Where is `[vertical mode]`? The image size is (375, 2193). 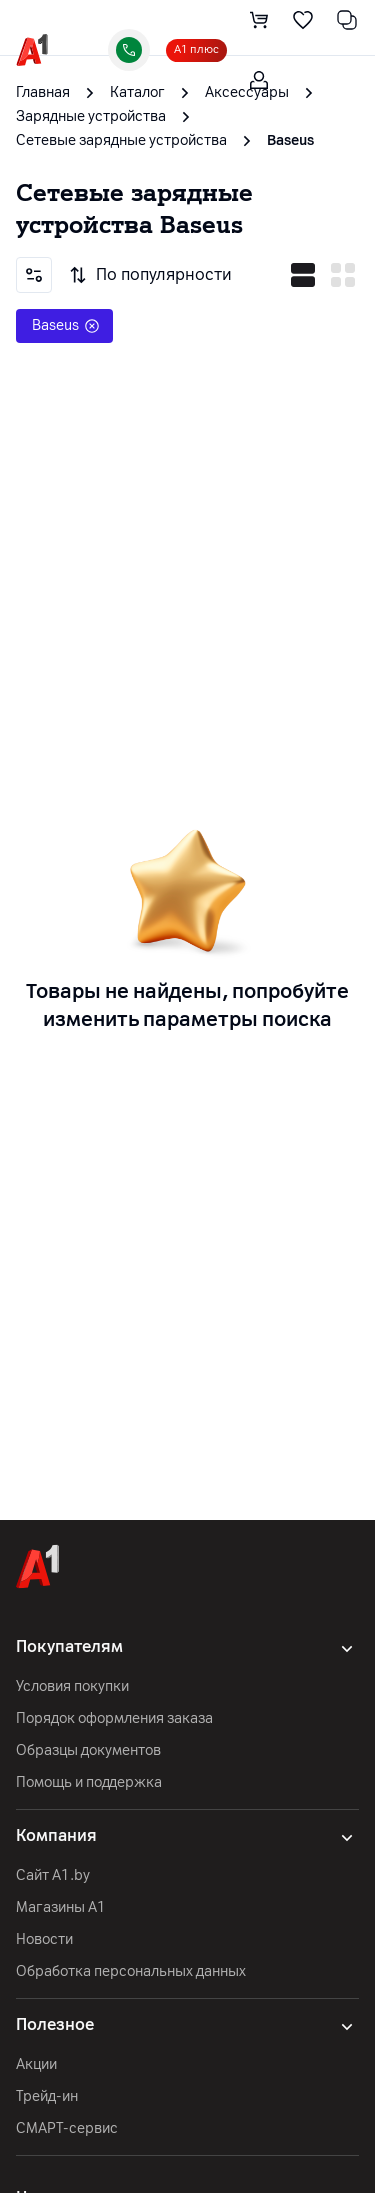 [vertical mode] is located at coordinates (343, 275).